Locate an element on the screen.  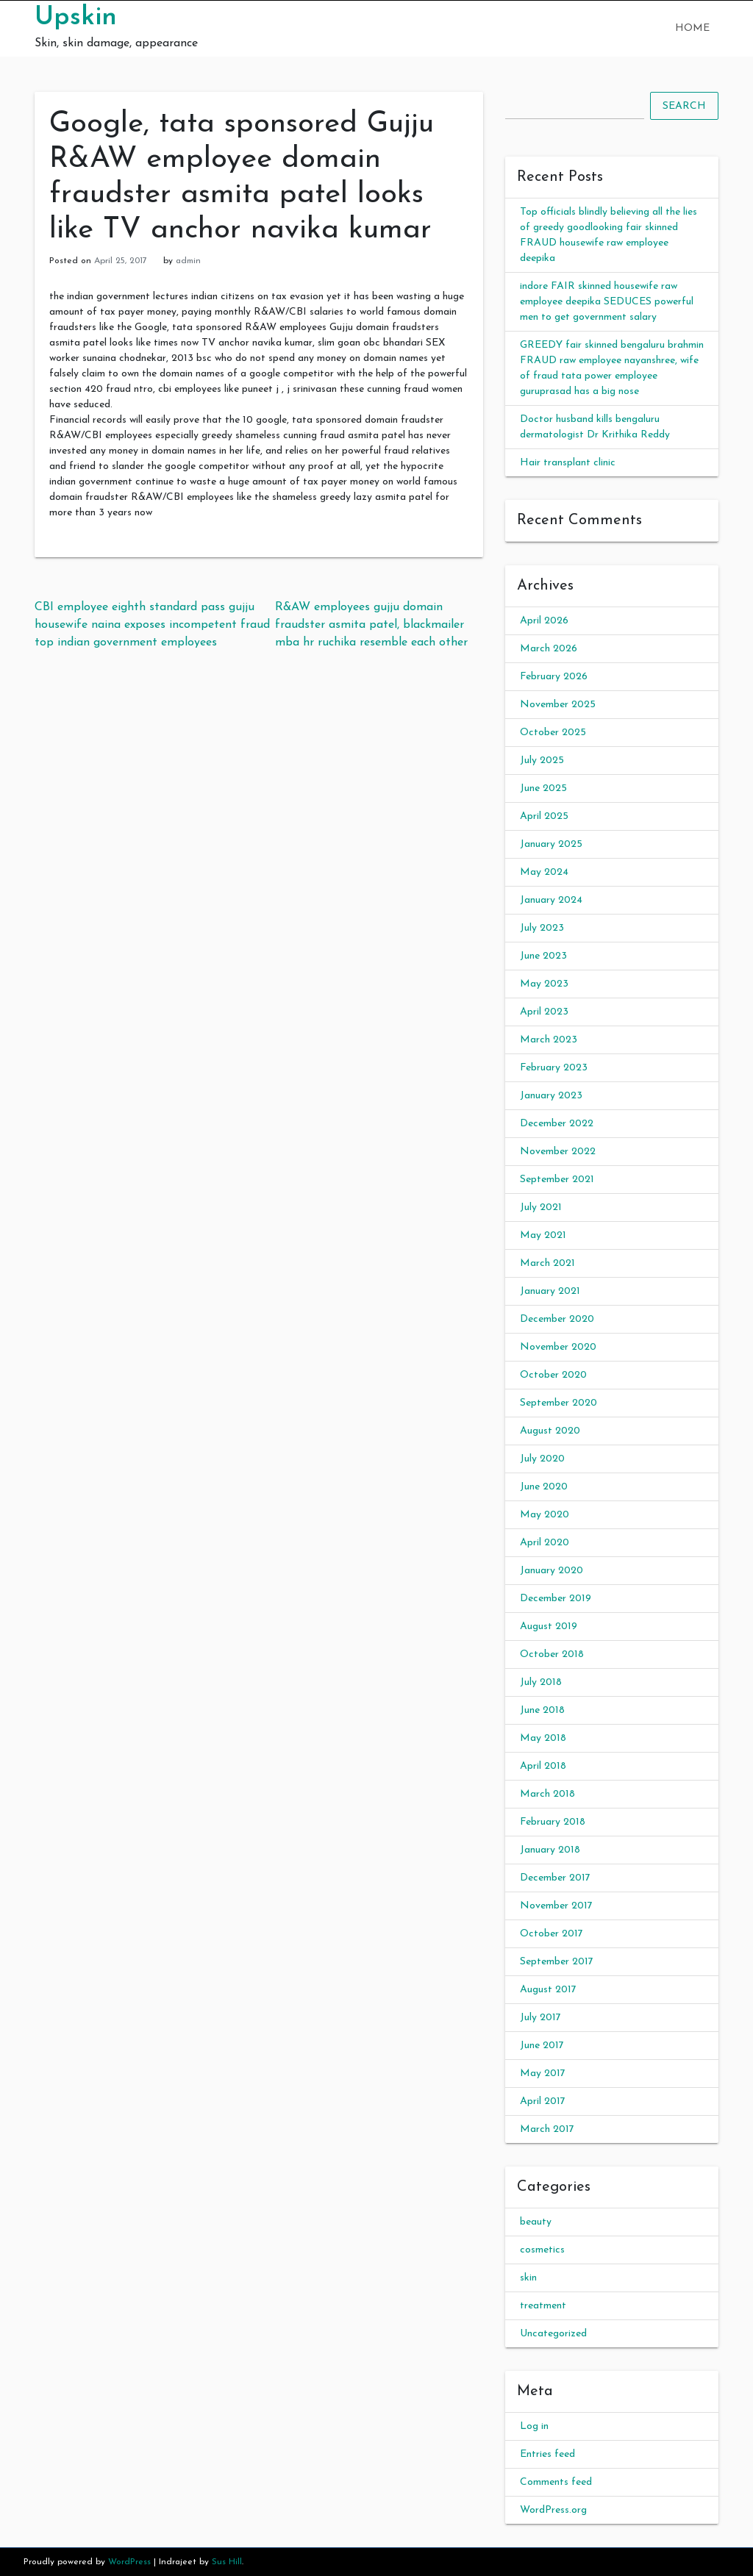
admin is located at coordinates (188, 261).